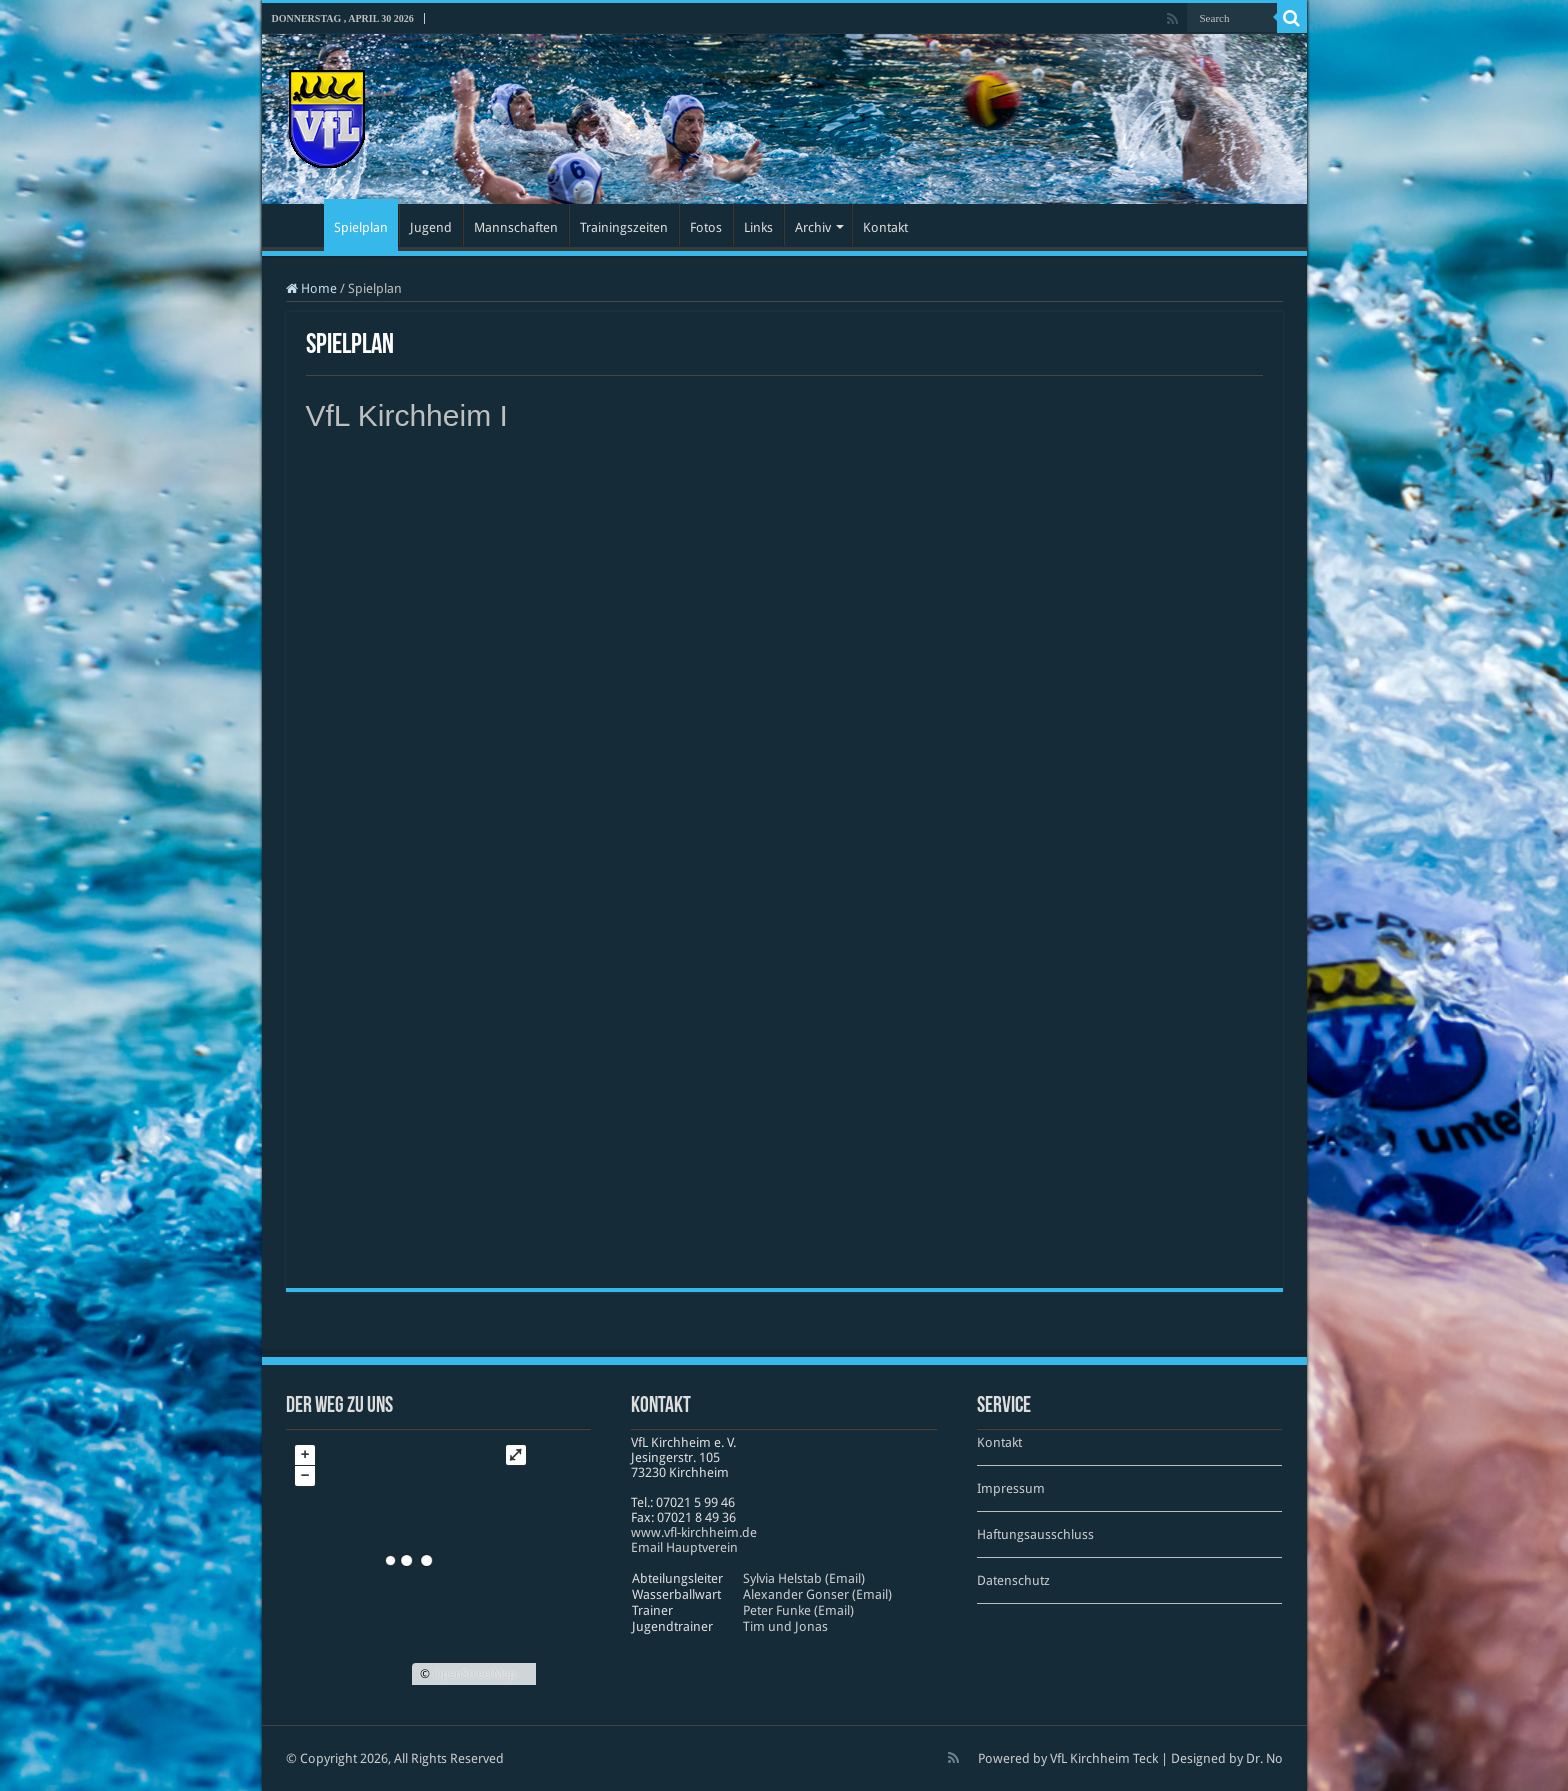  What do you see at coordinates (706, 227) in the screenshot?
I see `Fotos` at bounding box center [706, 227].